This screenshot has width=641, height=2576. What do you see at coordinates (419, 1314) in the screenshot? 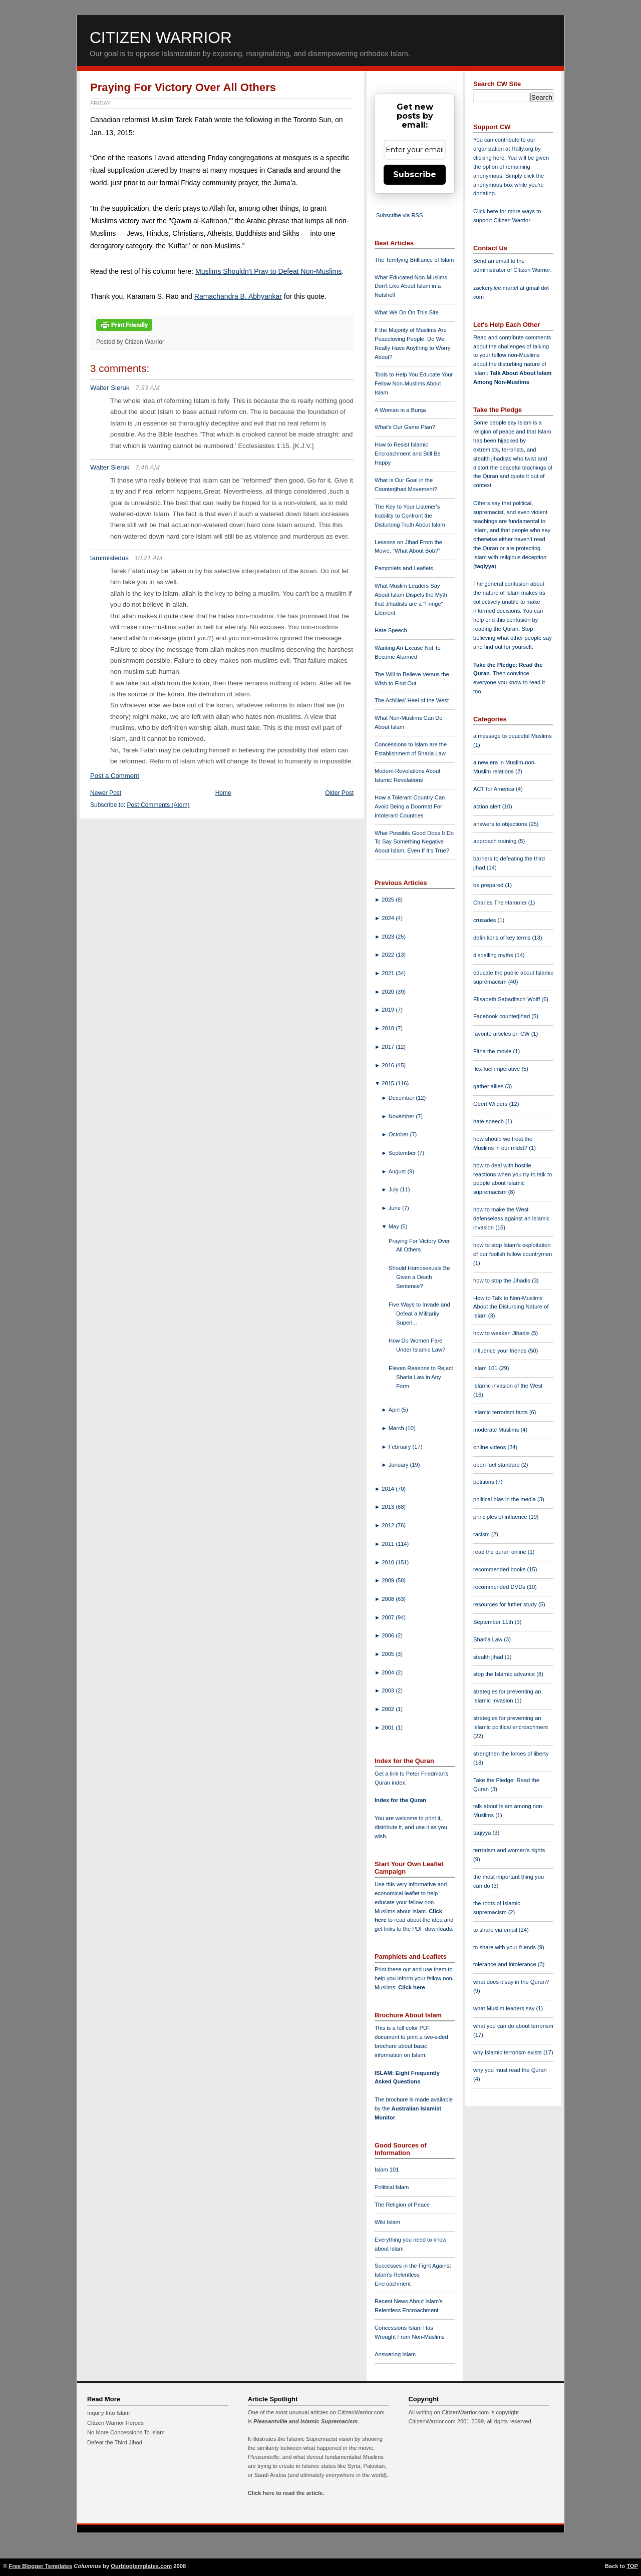
I see `Five Ways to Invade and Defeat a Militarily Superi...` at bounding box center [419, 1314].